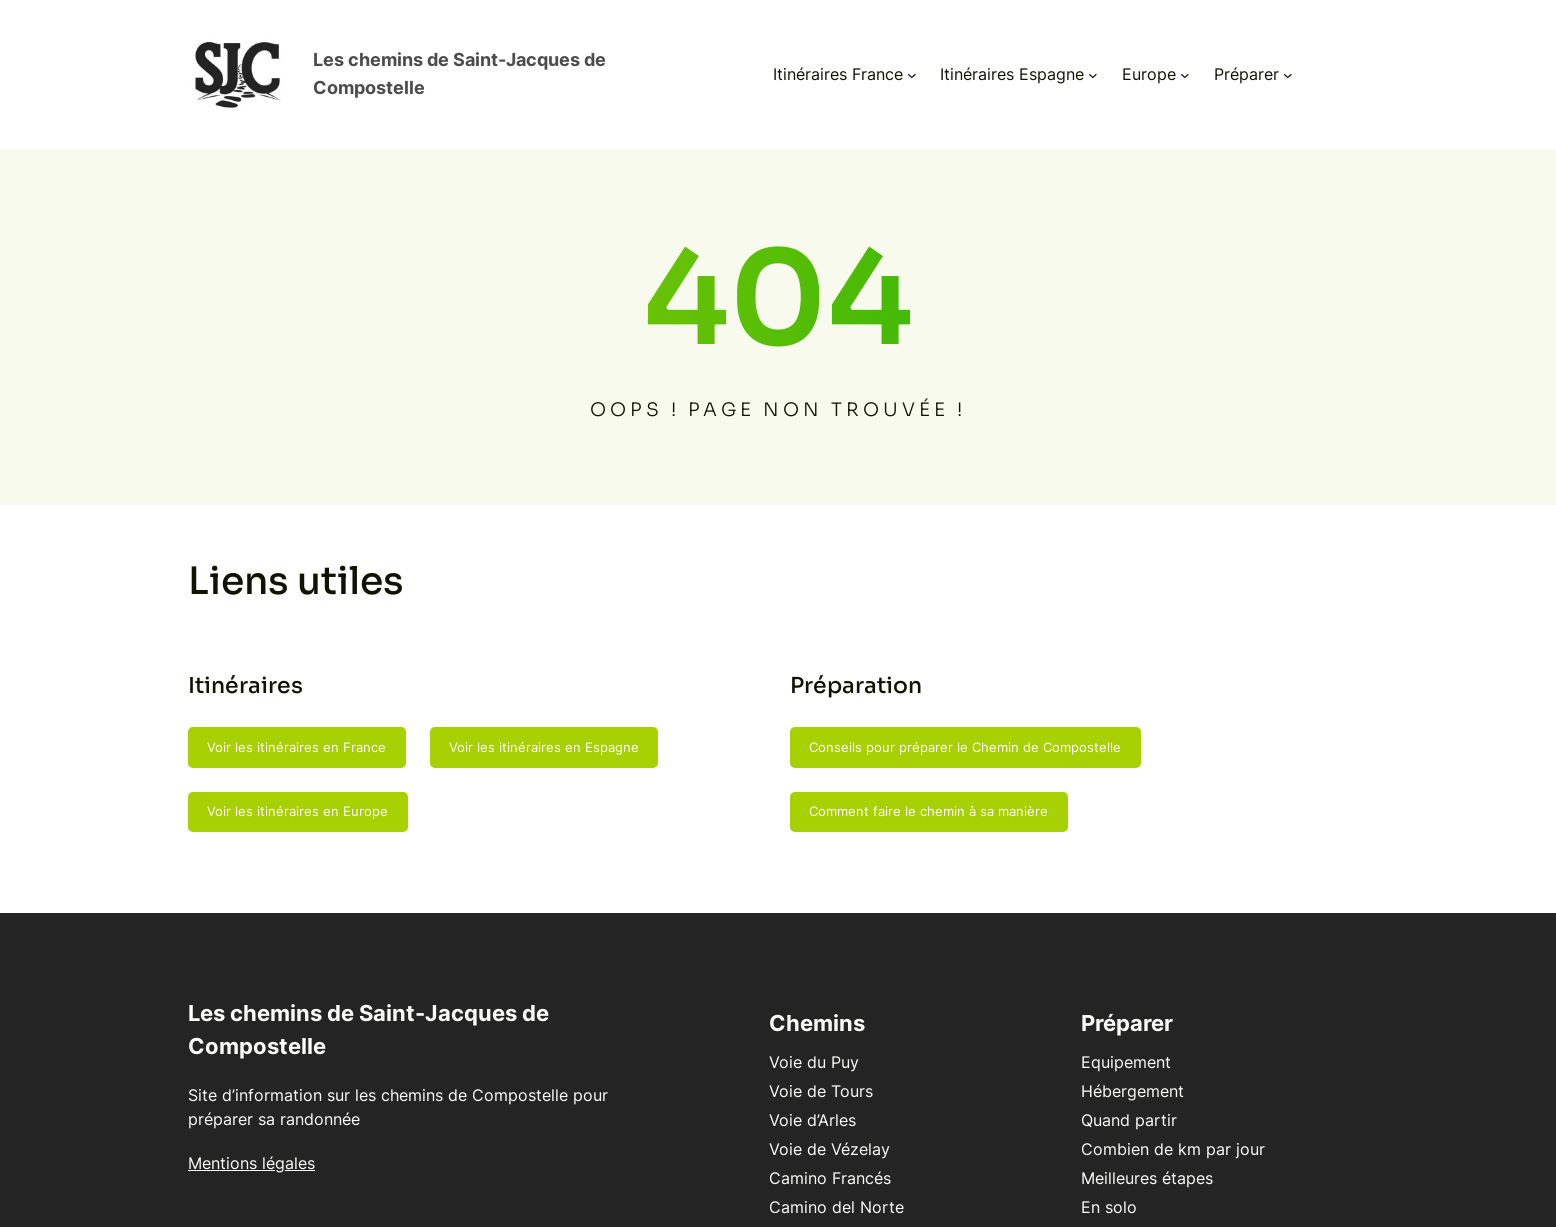 The width and height of the screenshot is (1556, 1227). I want to click on Voir les itinéraires en Europe, so click(297, 792).